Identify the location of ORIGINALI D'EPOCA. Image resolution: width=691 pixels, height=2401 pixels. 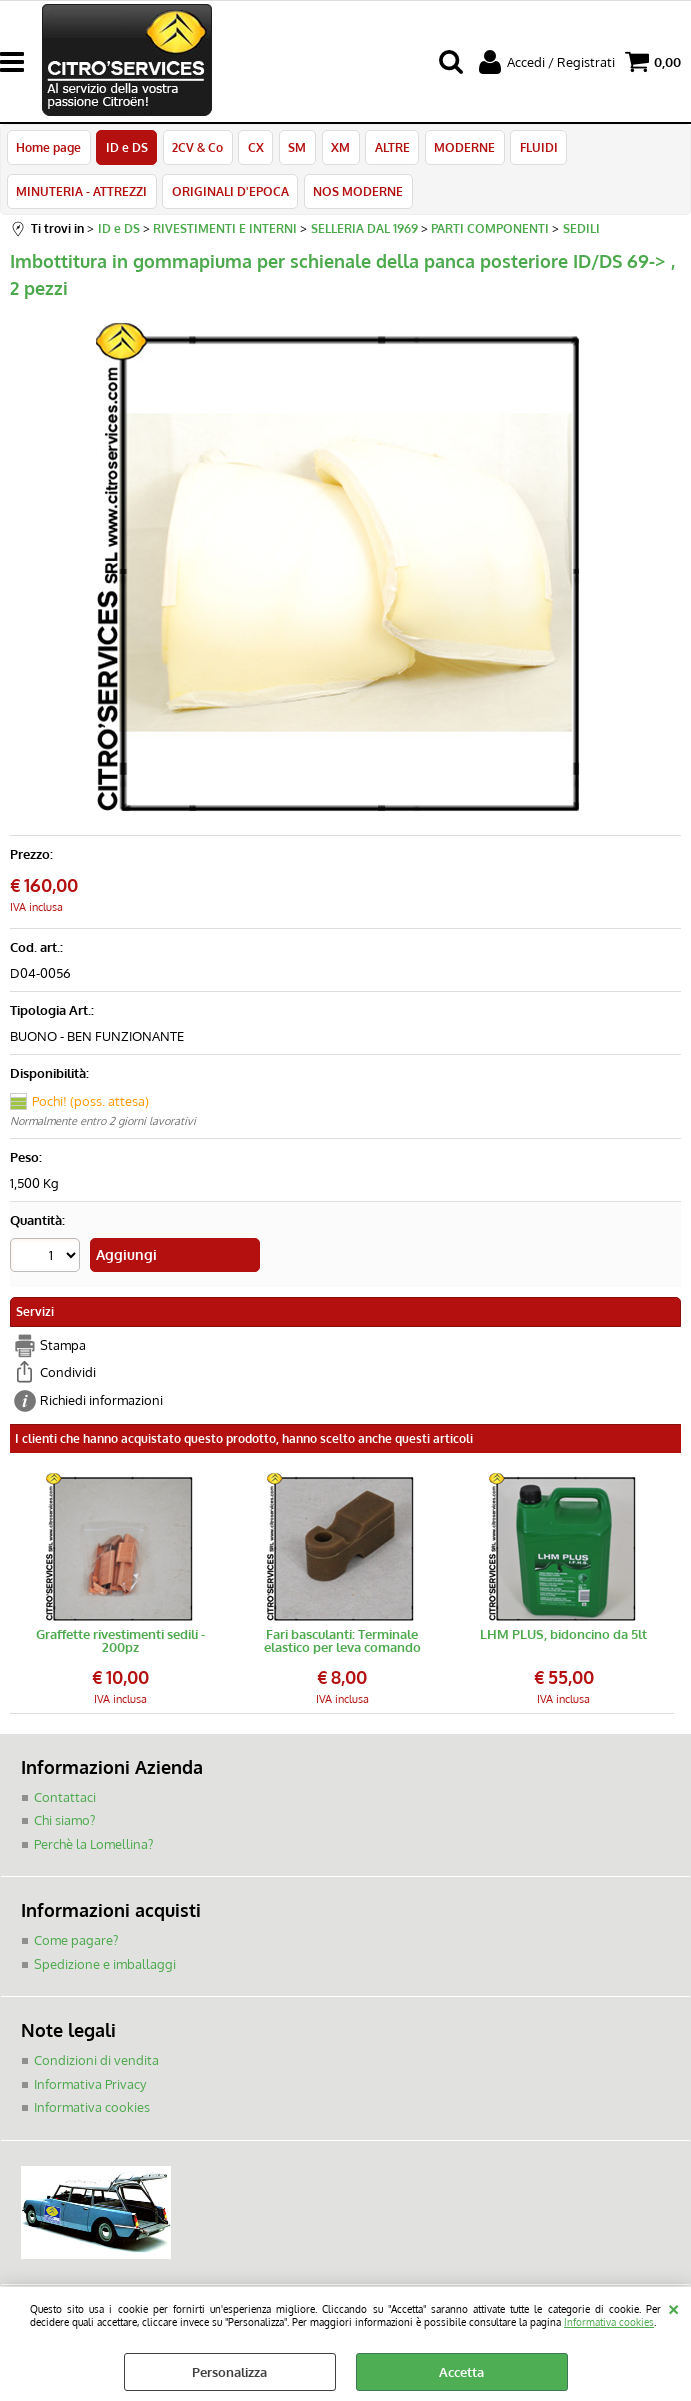
(229, 195).